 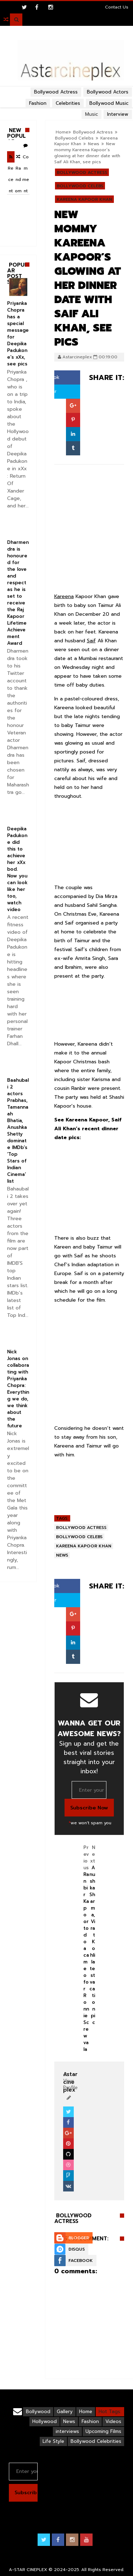 I want to click on Bollywood Celebs, so click(x=74, y=138).